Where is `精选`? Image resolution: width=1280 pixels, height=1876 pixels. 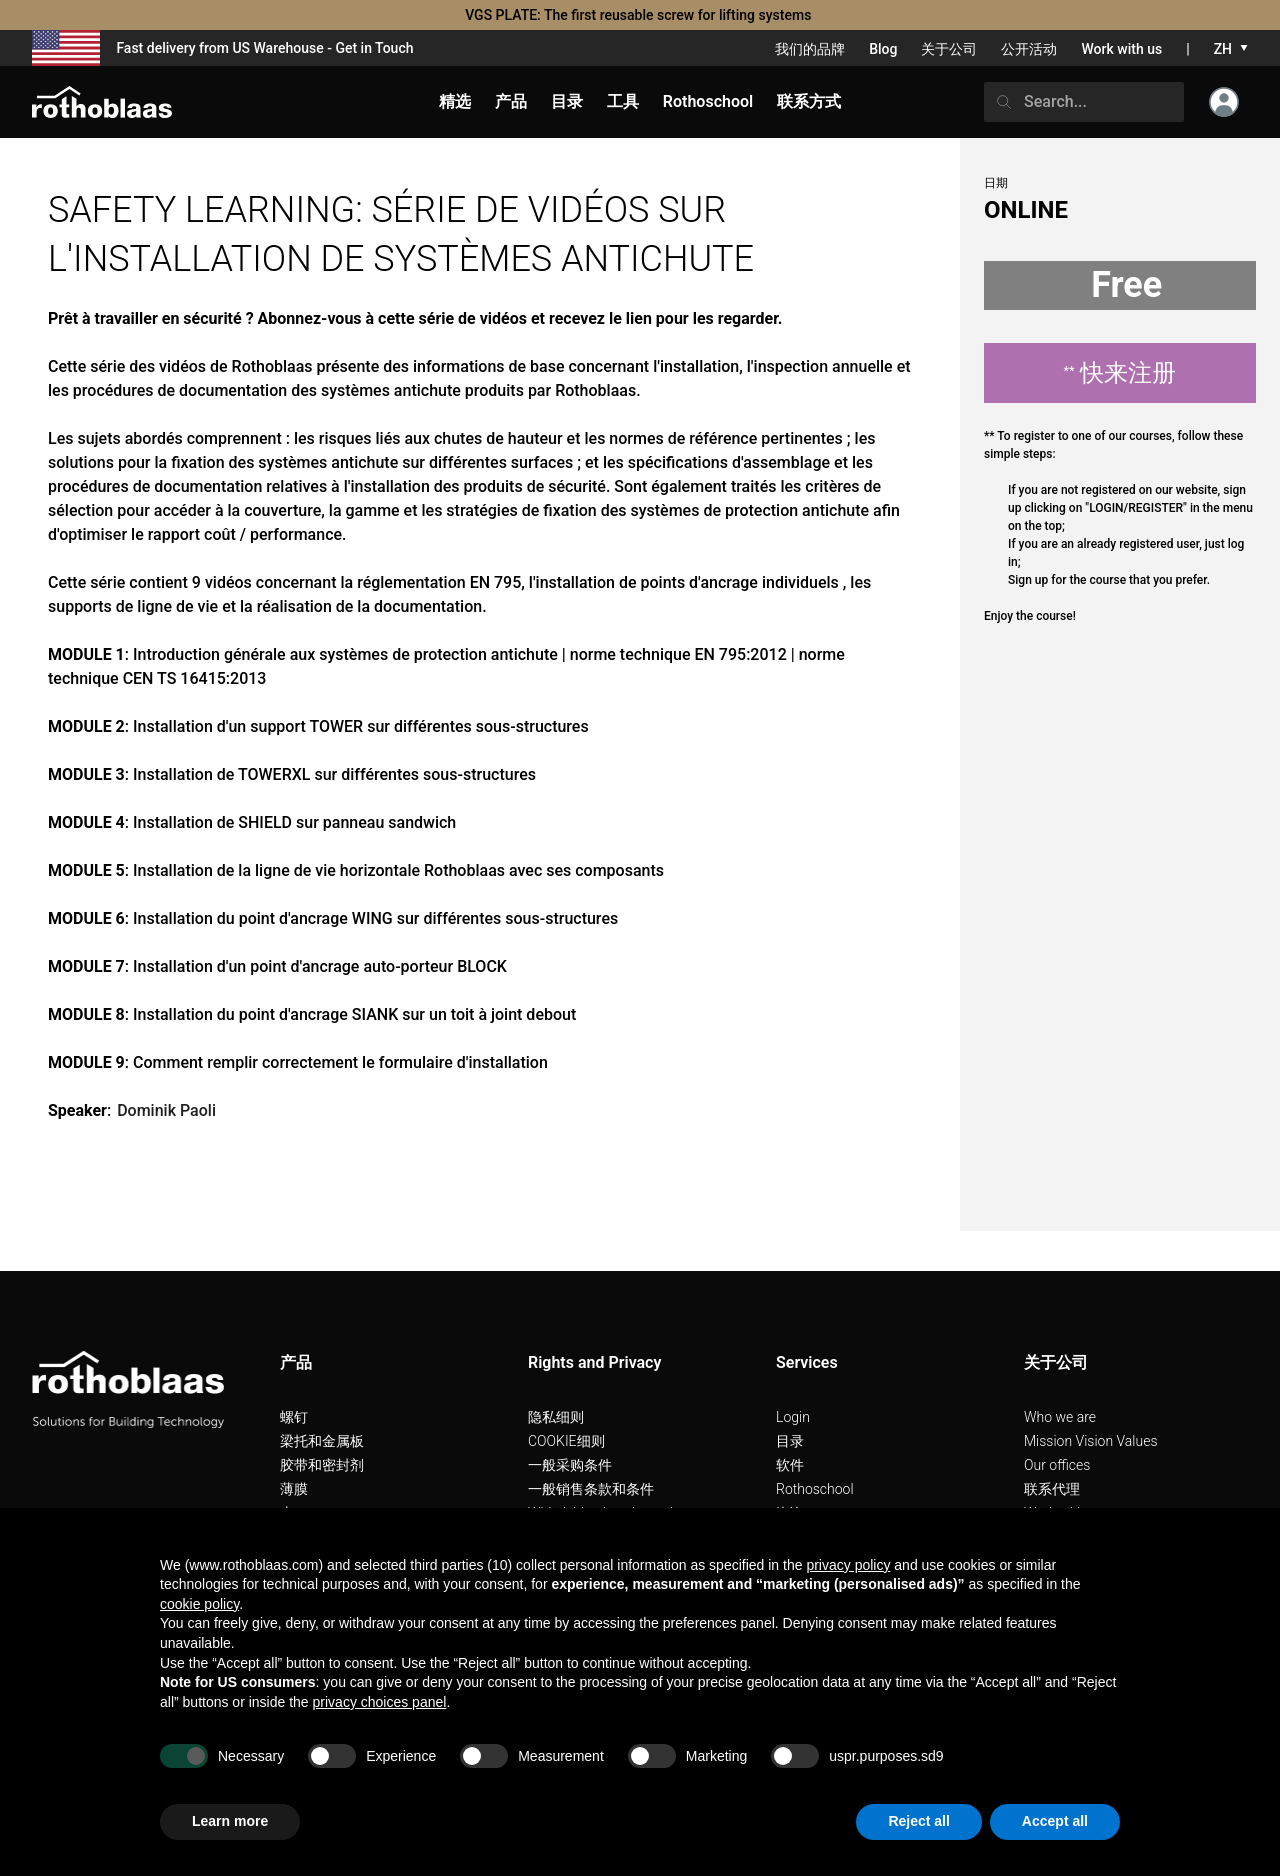 精选 is located at coordinates (455, 101).